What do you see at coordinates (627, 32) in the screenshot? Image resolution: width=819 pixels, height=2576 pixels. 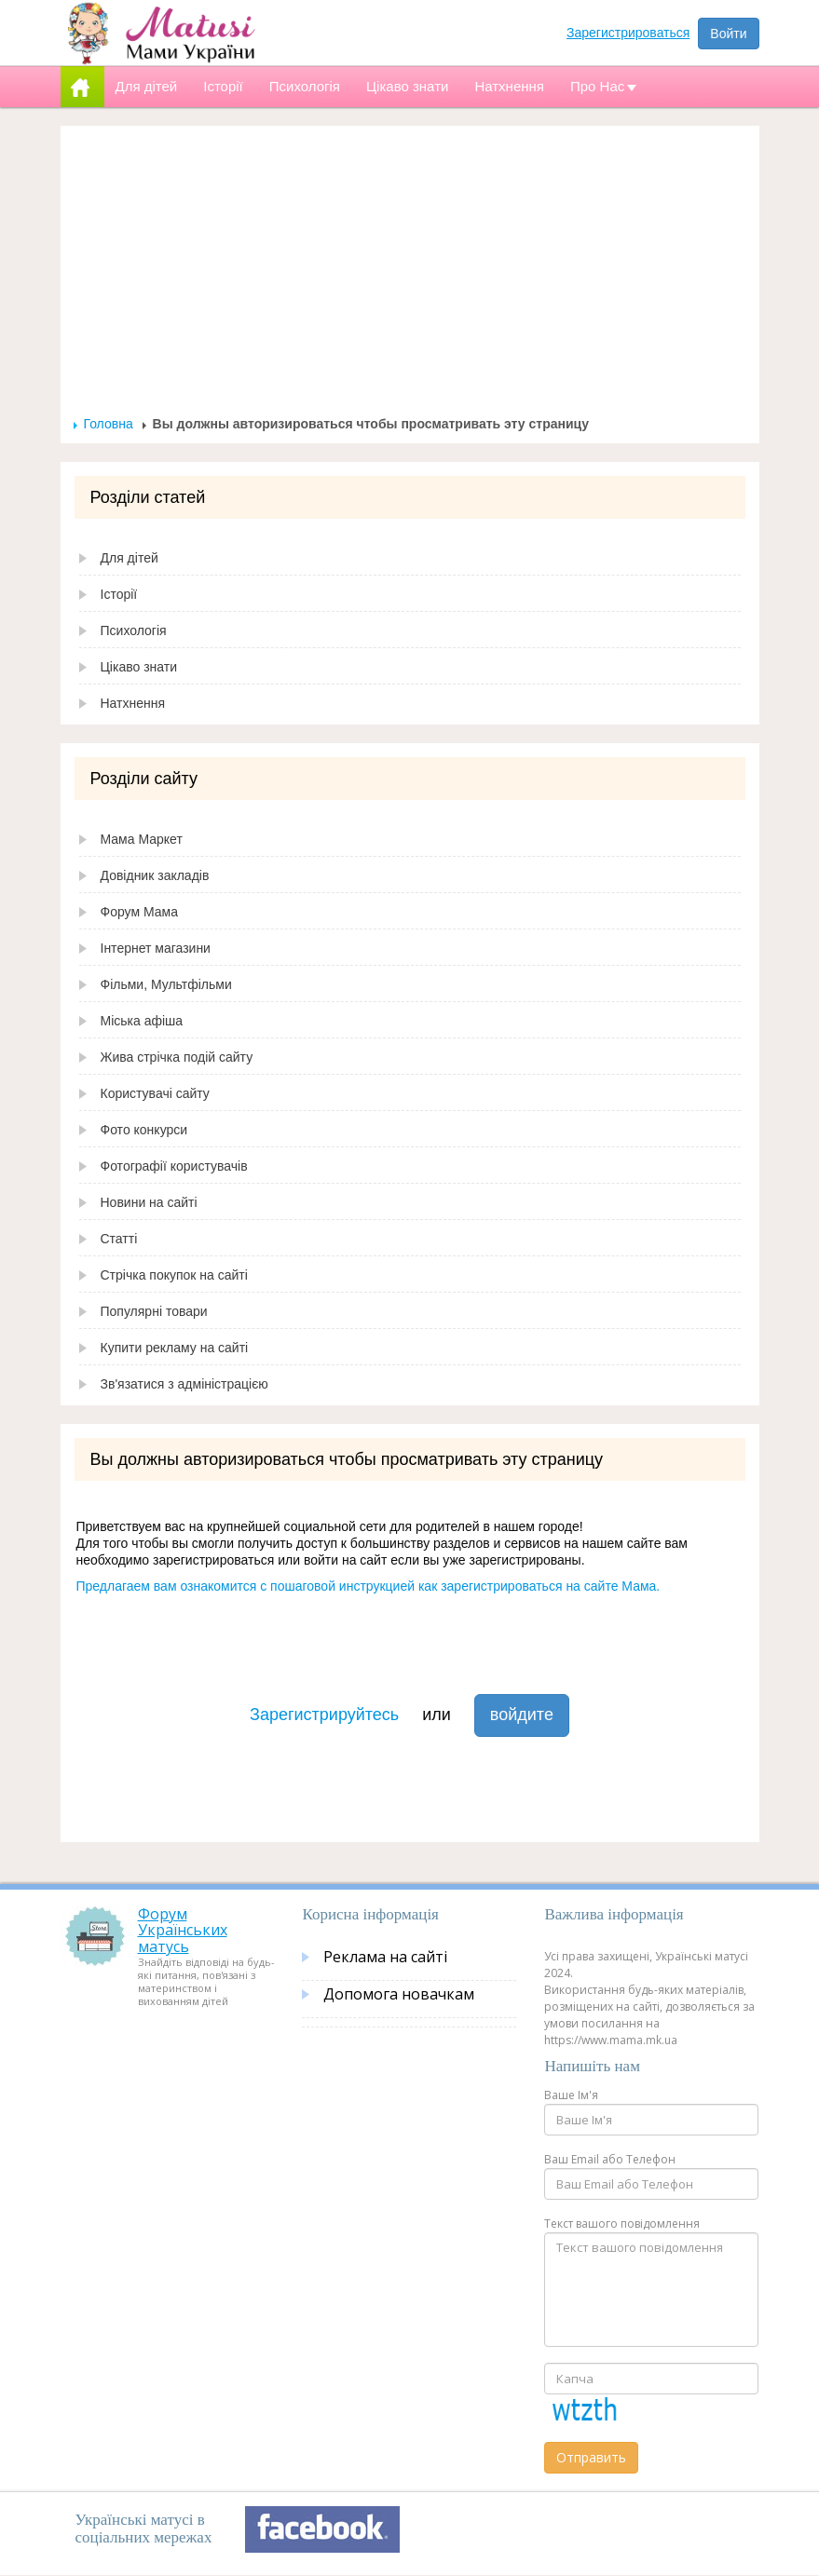 I see `Зарегистрироваться` at bounding box center [627, 32].